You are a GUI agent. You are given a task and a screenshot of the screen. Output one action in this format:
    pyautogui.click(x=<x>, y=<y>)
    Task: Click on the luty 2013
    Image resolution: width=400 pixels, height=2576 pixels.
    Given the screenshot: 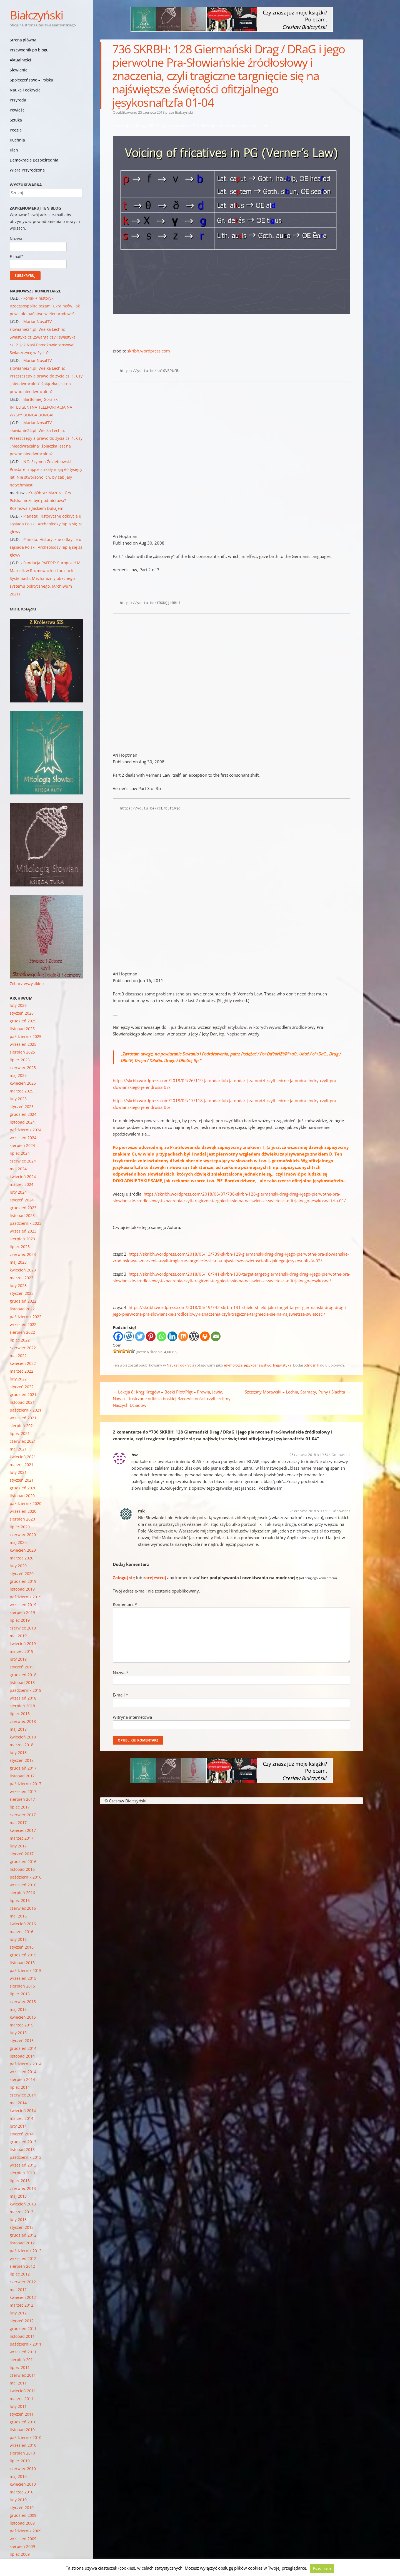 What is the action you would take?
    pyautogui.click(x=18, y=2219)
    